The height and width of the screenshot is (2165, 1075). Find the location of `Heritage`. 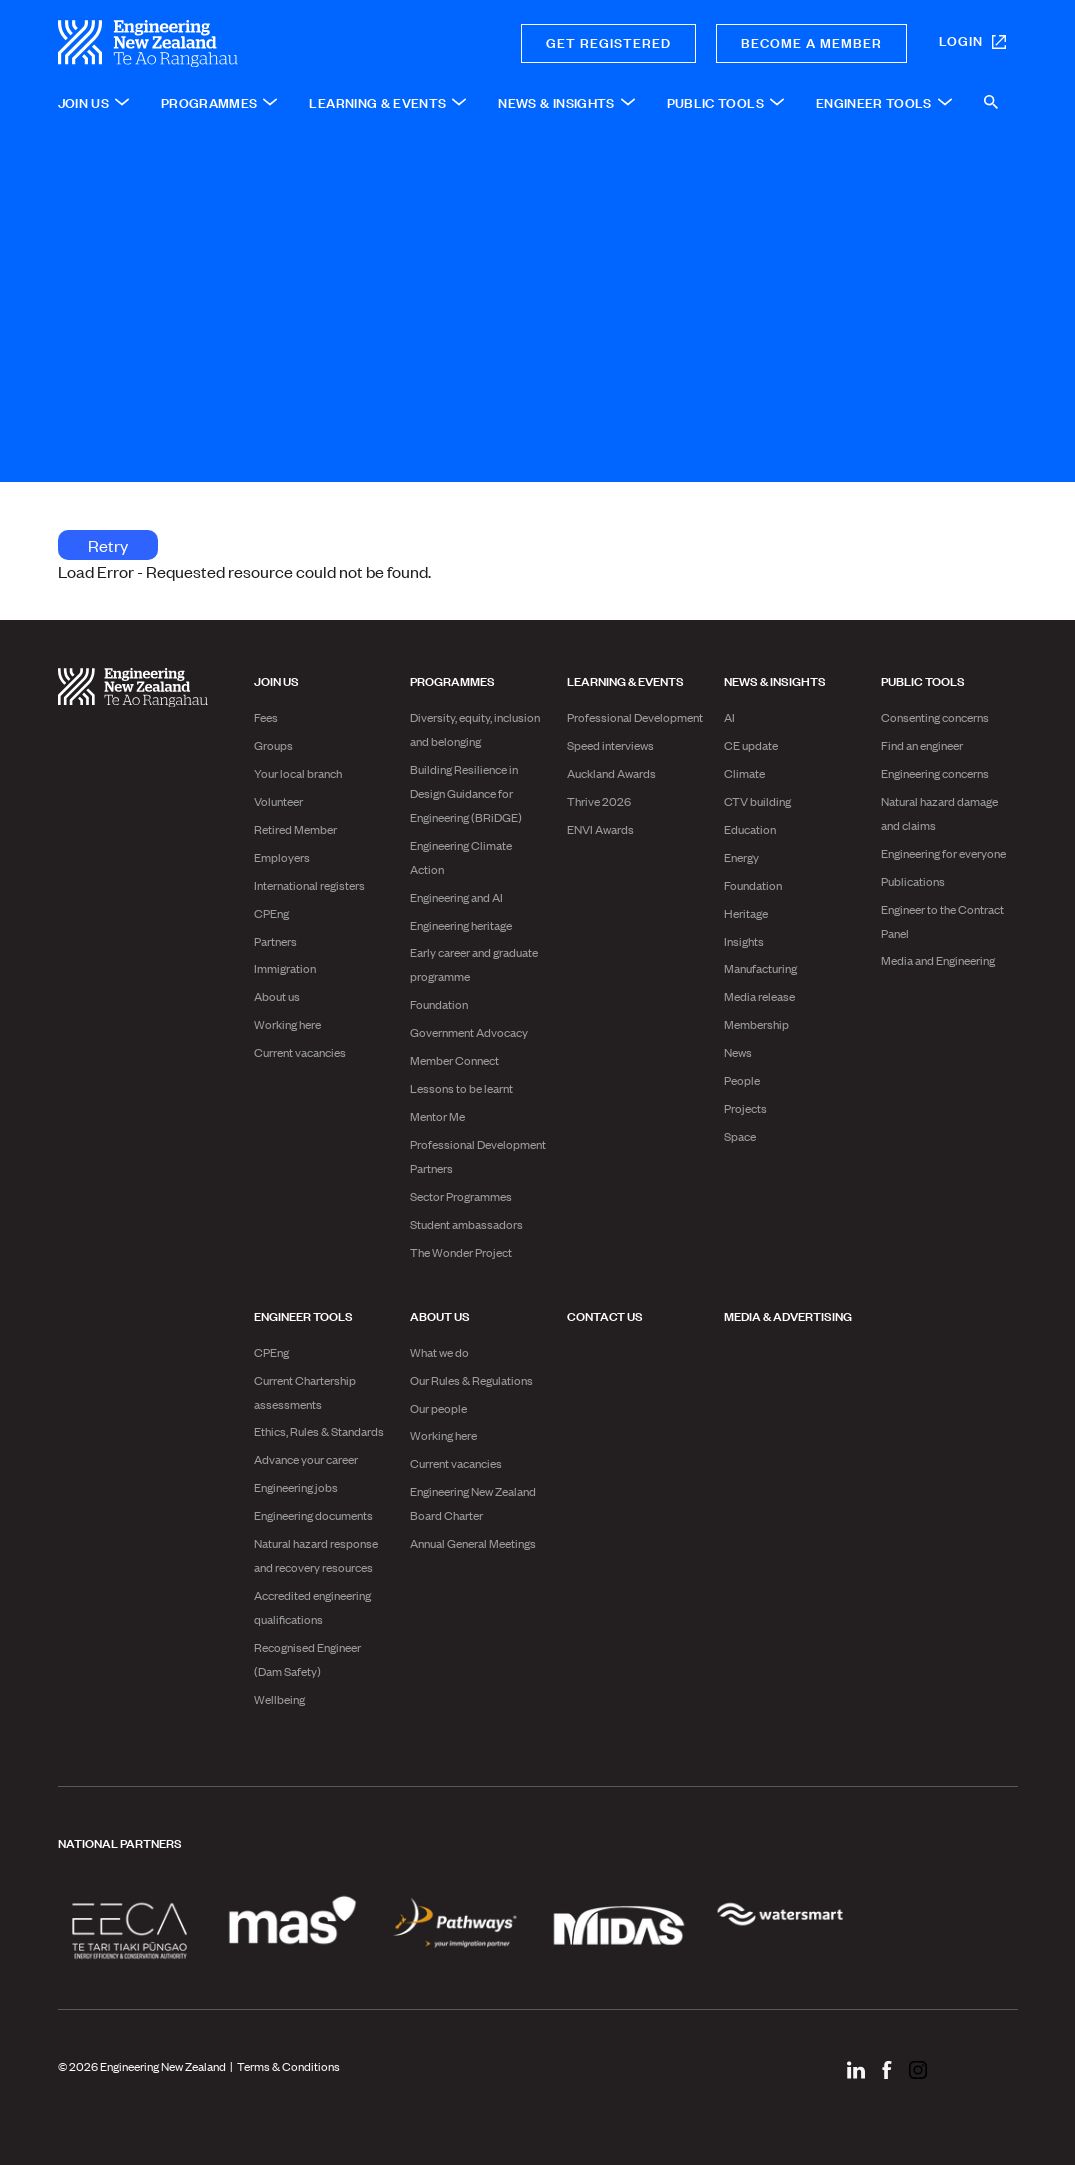

Heritage is located at coordinates (746, 913).